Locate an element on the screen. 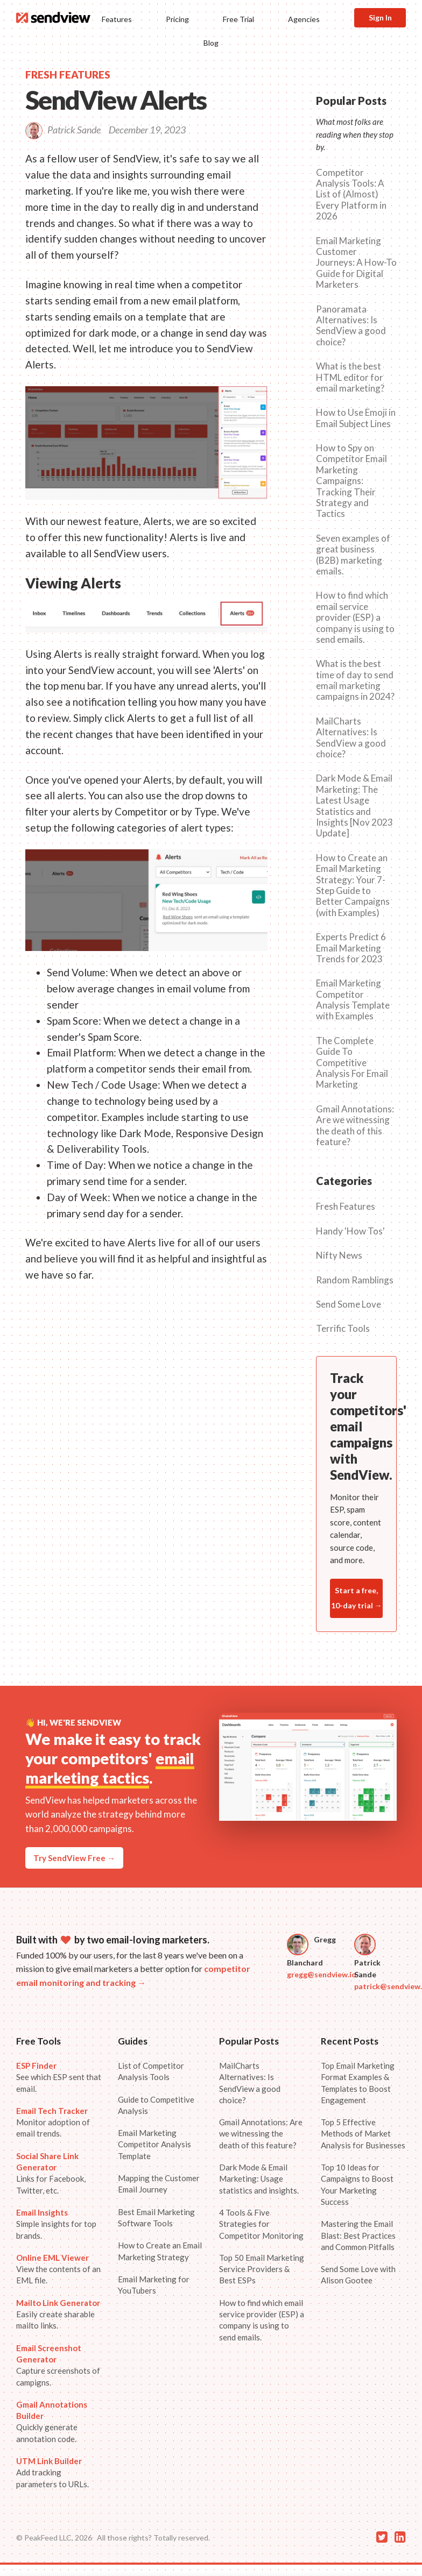  Mapping the Customer Email Journey is located at coordinates (159, 2183).